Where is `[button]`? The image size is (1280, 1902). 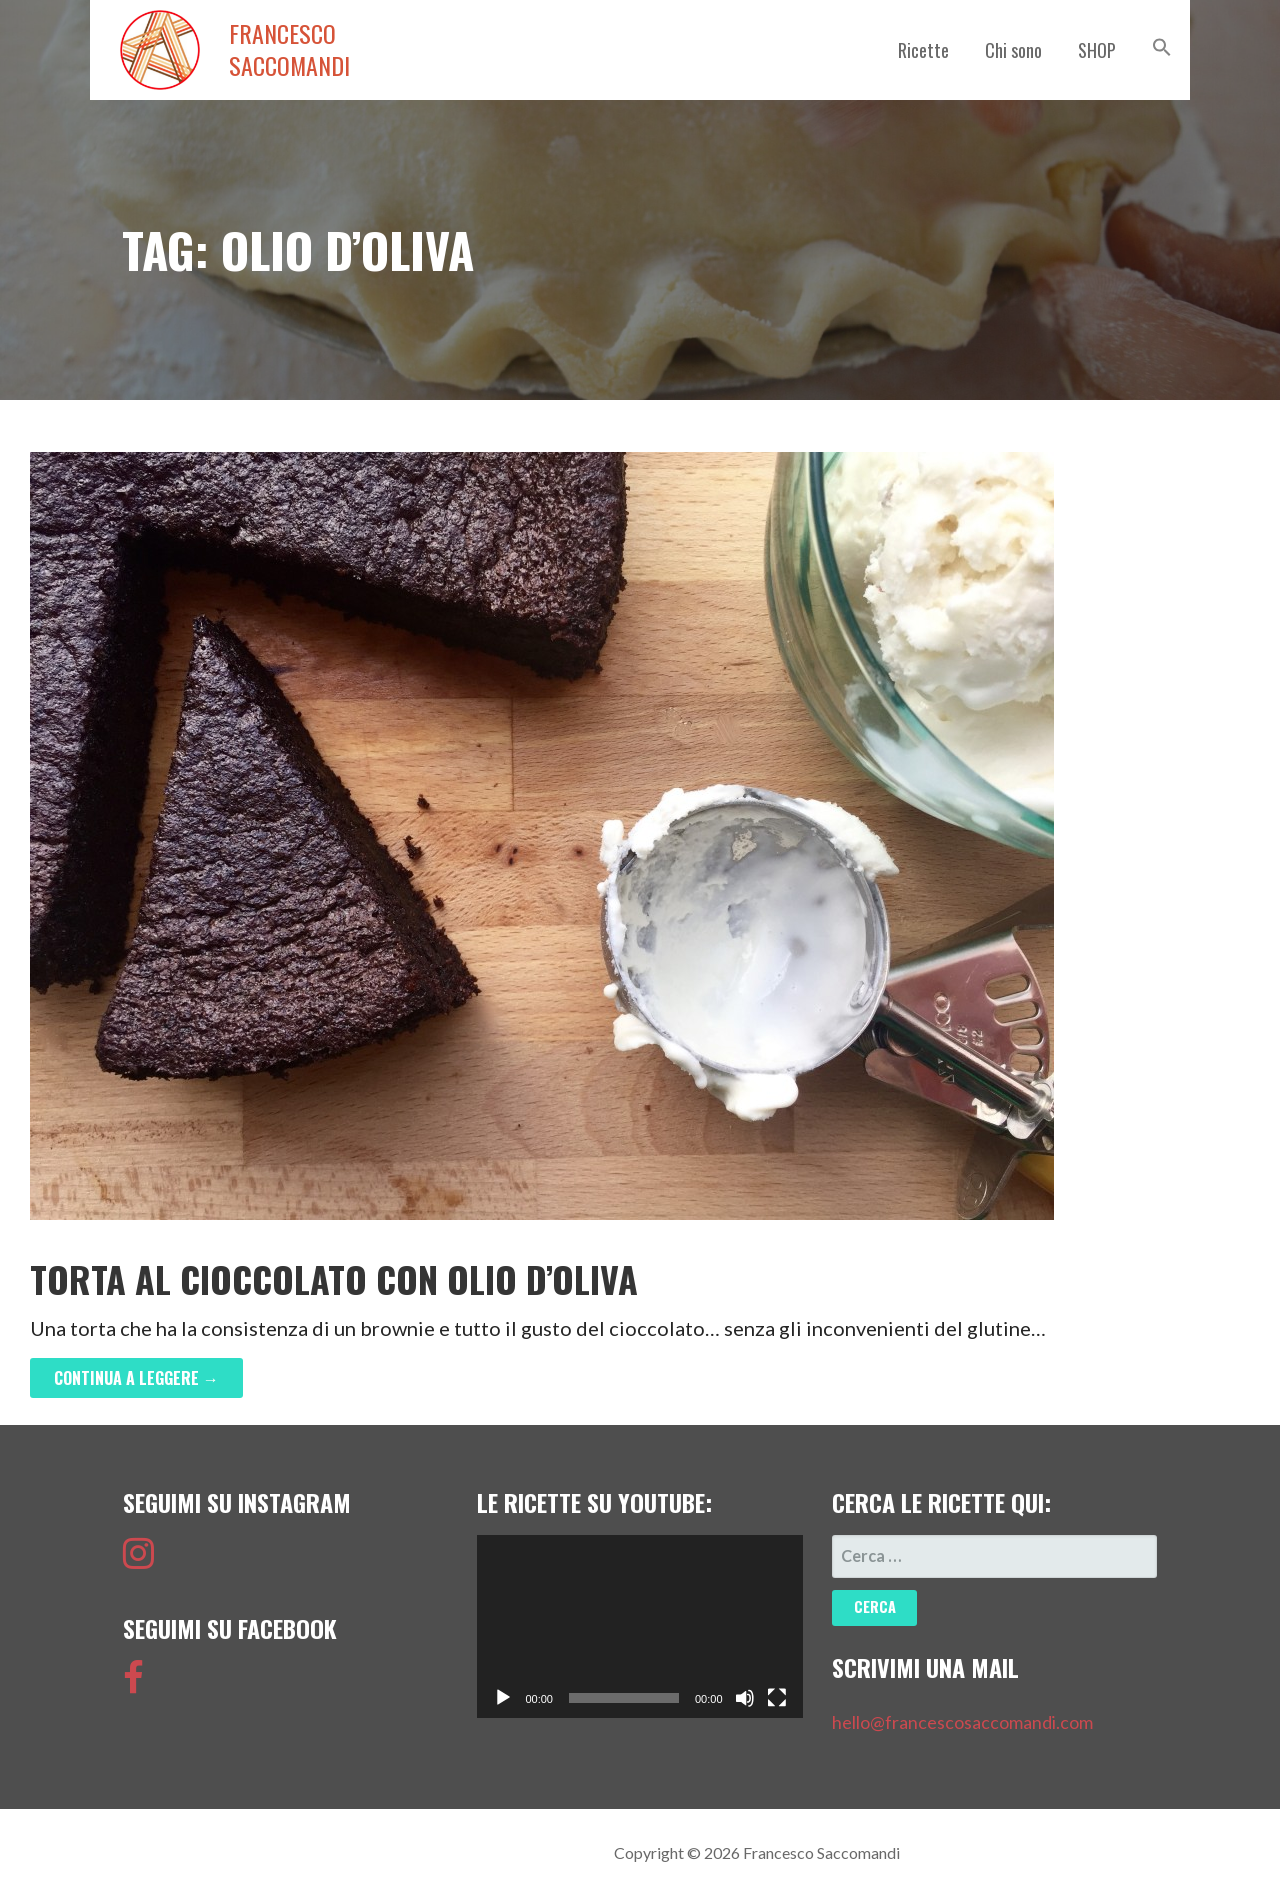 [button] is located at coordinates (1162, 47).